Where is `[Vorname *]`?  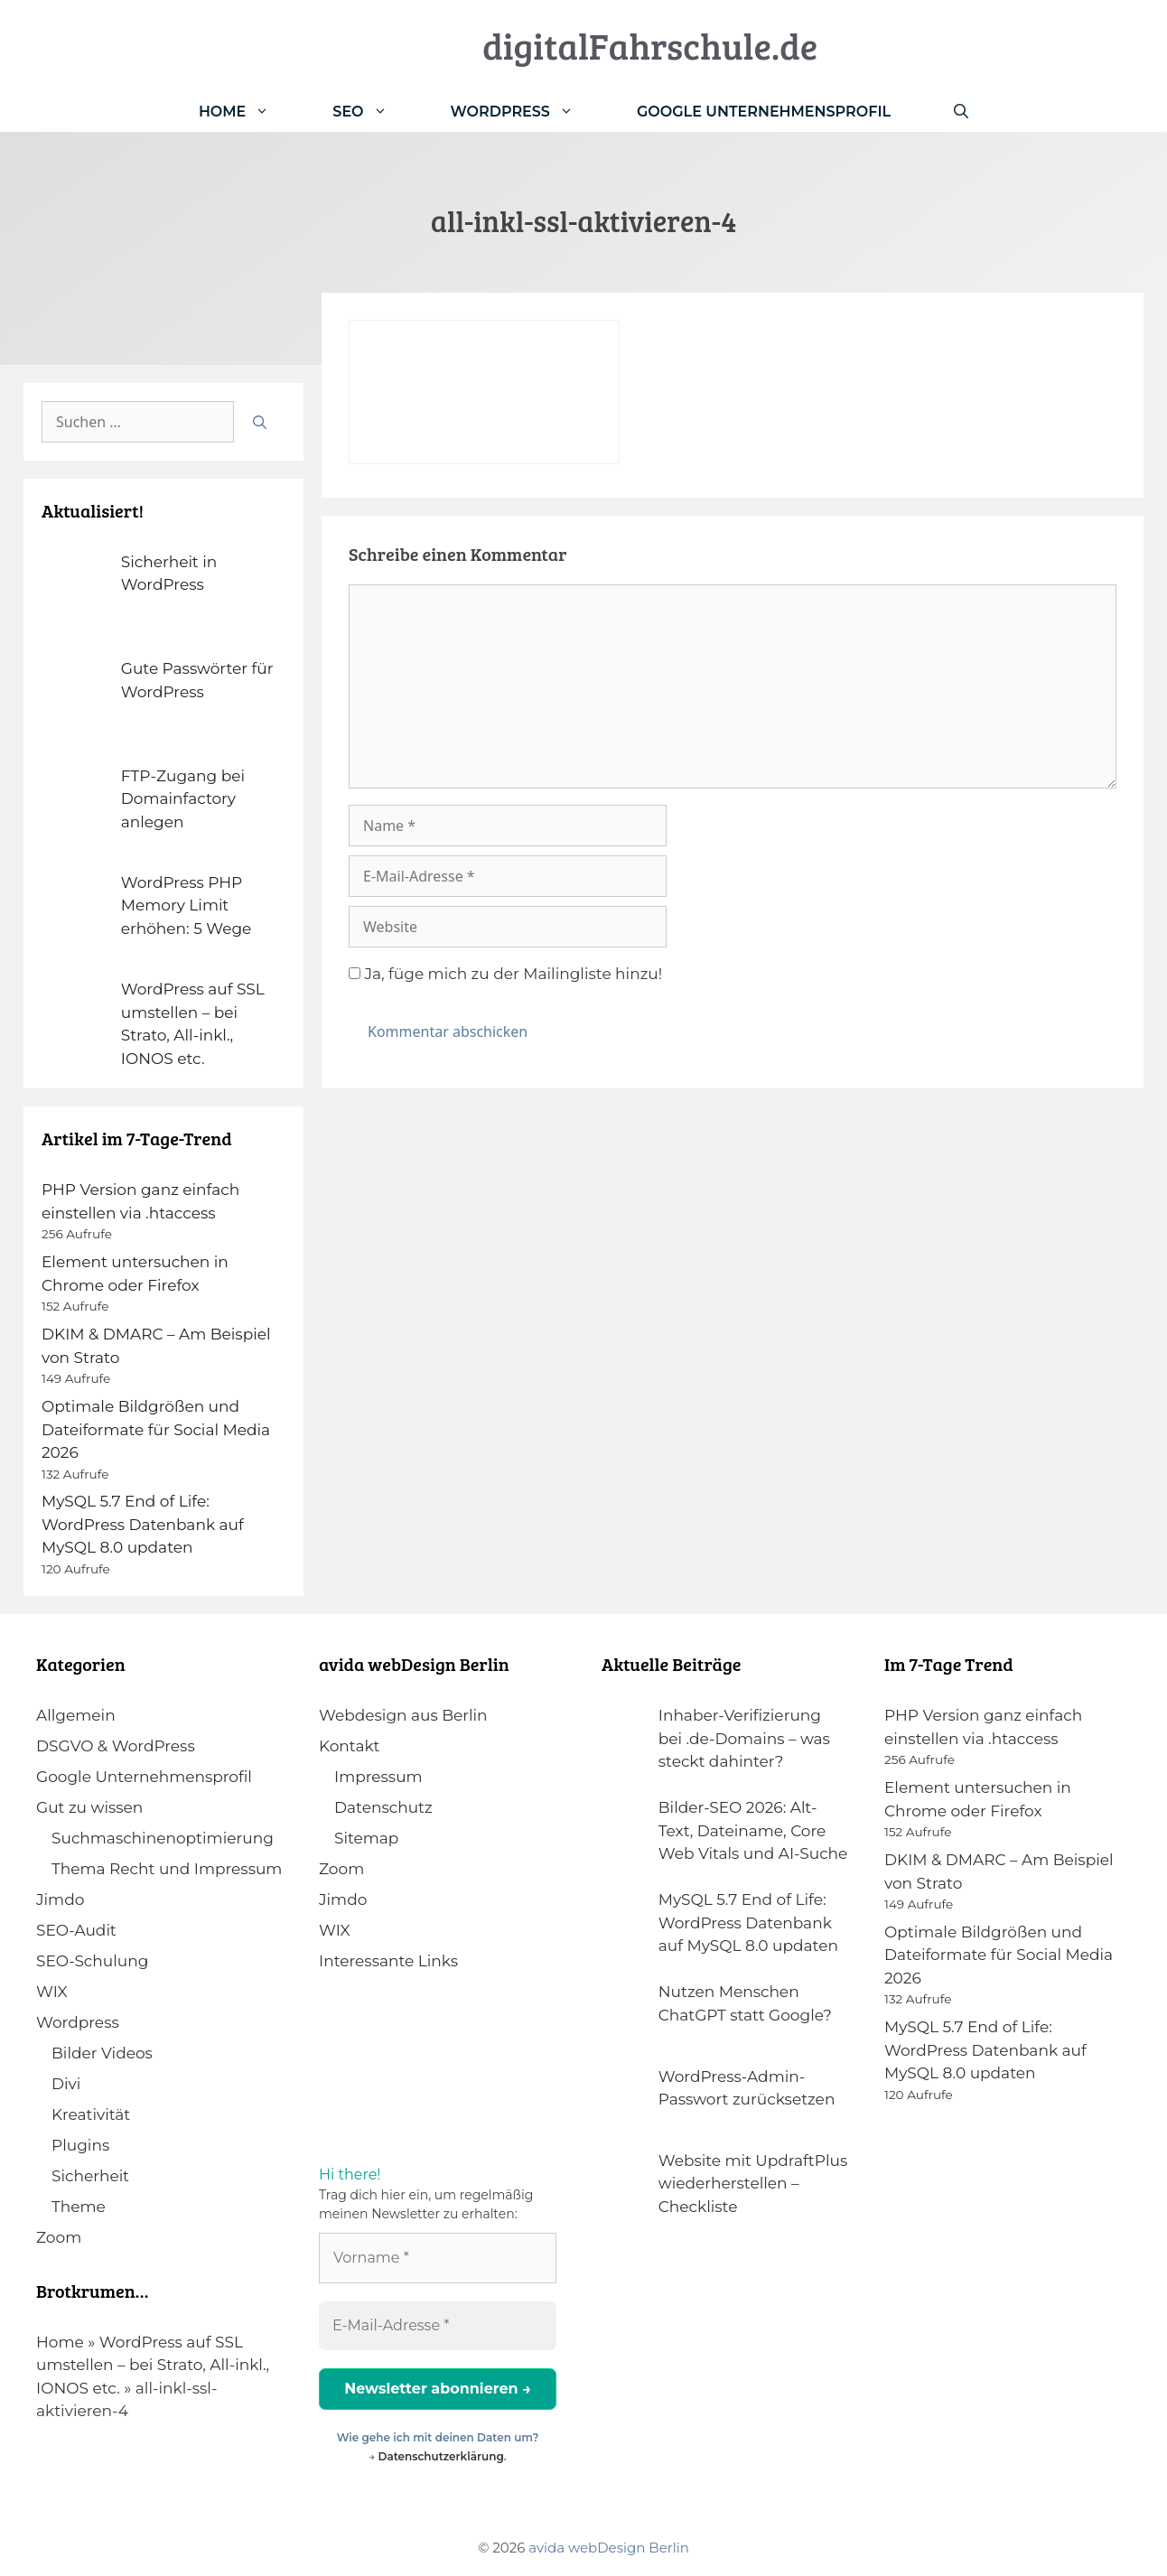 [Vorname *] is located at coordinates (437, 2258).